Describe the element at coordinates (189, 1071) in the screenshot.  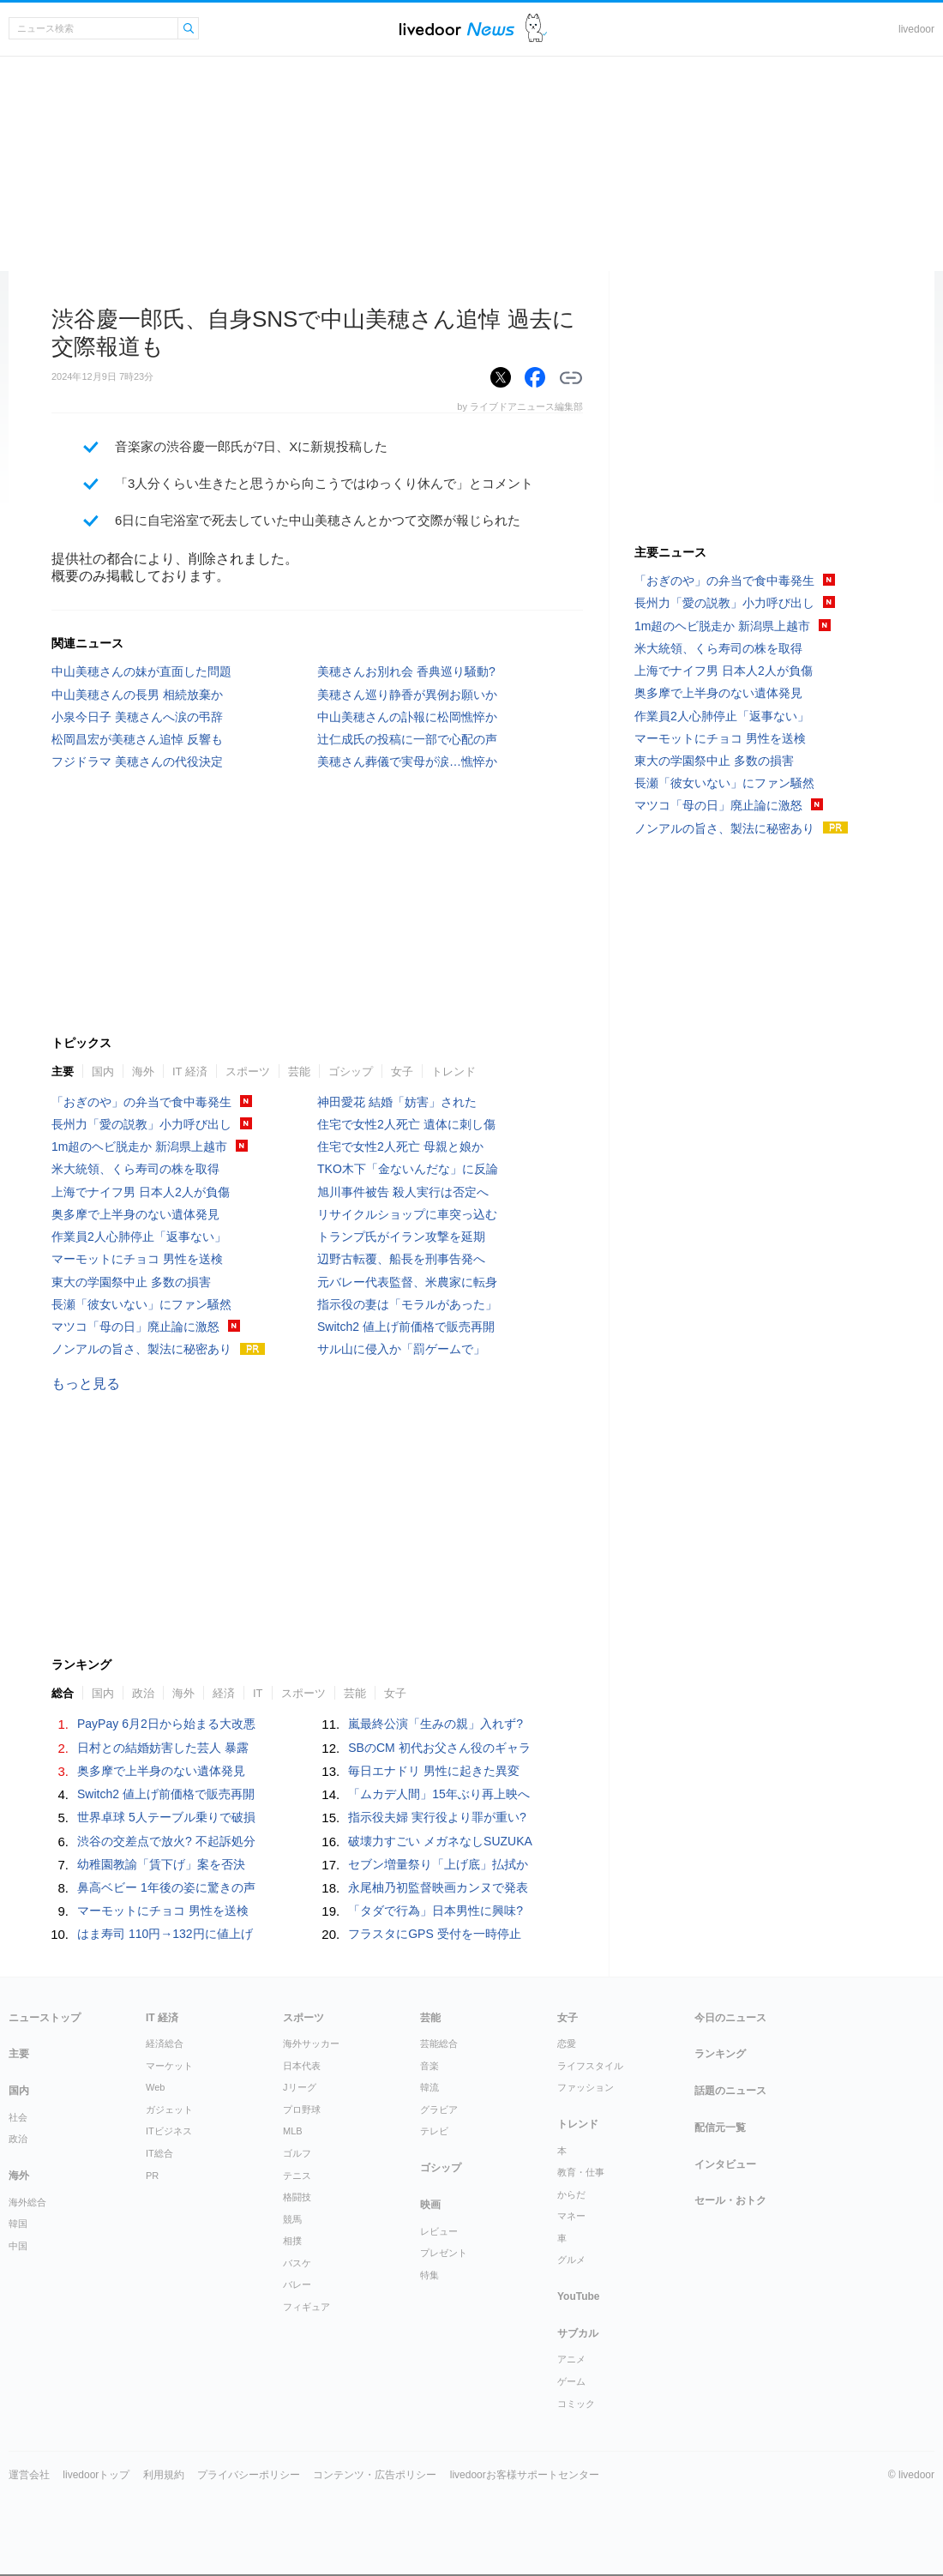
I see `IT 経済` at that location.